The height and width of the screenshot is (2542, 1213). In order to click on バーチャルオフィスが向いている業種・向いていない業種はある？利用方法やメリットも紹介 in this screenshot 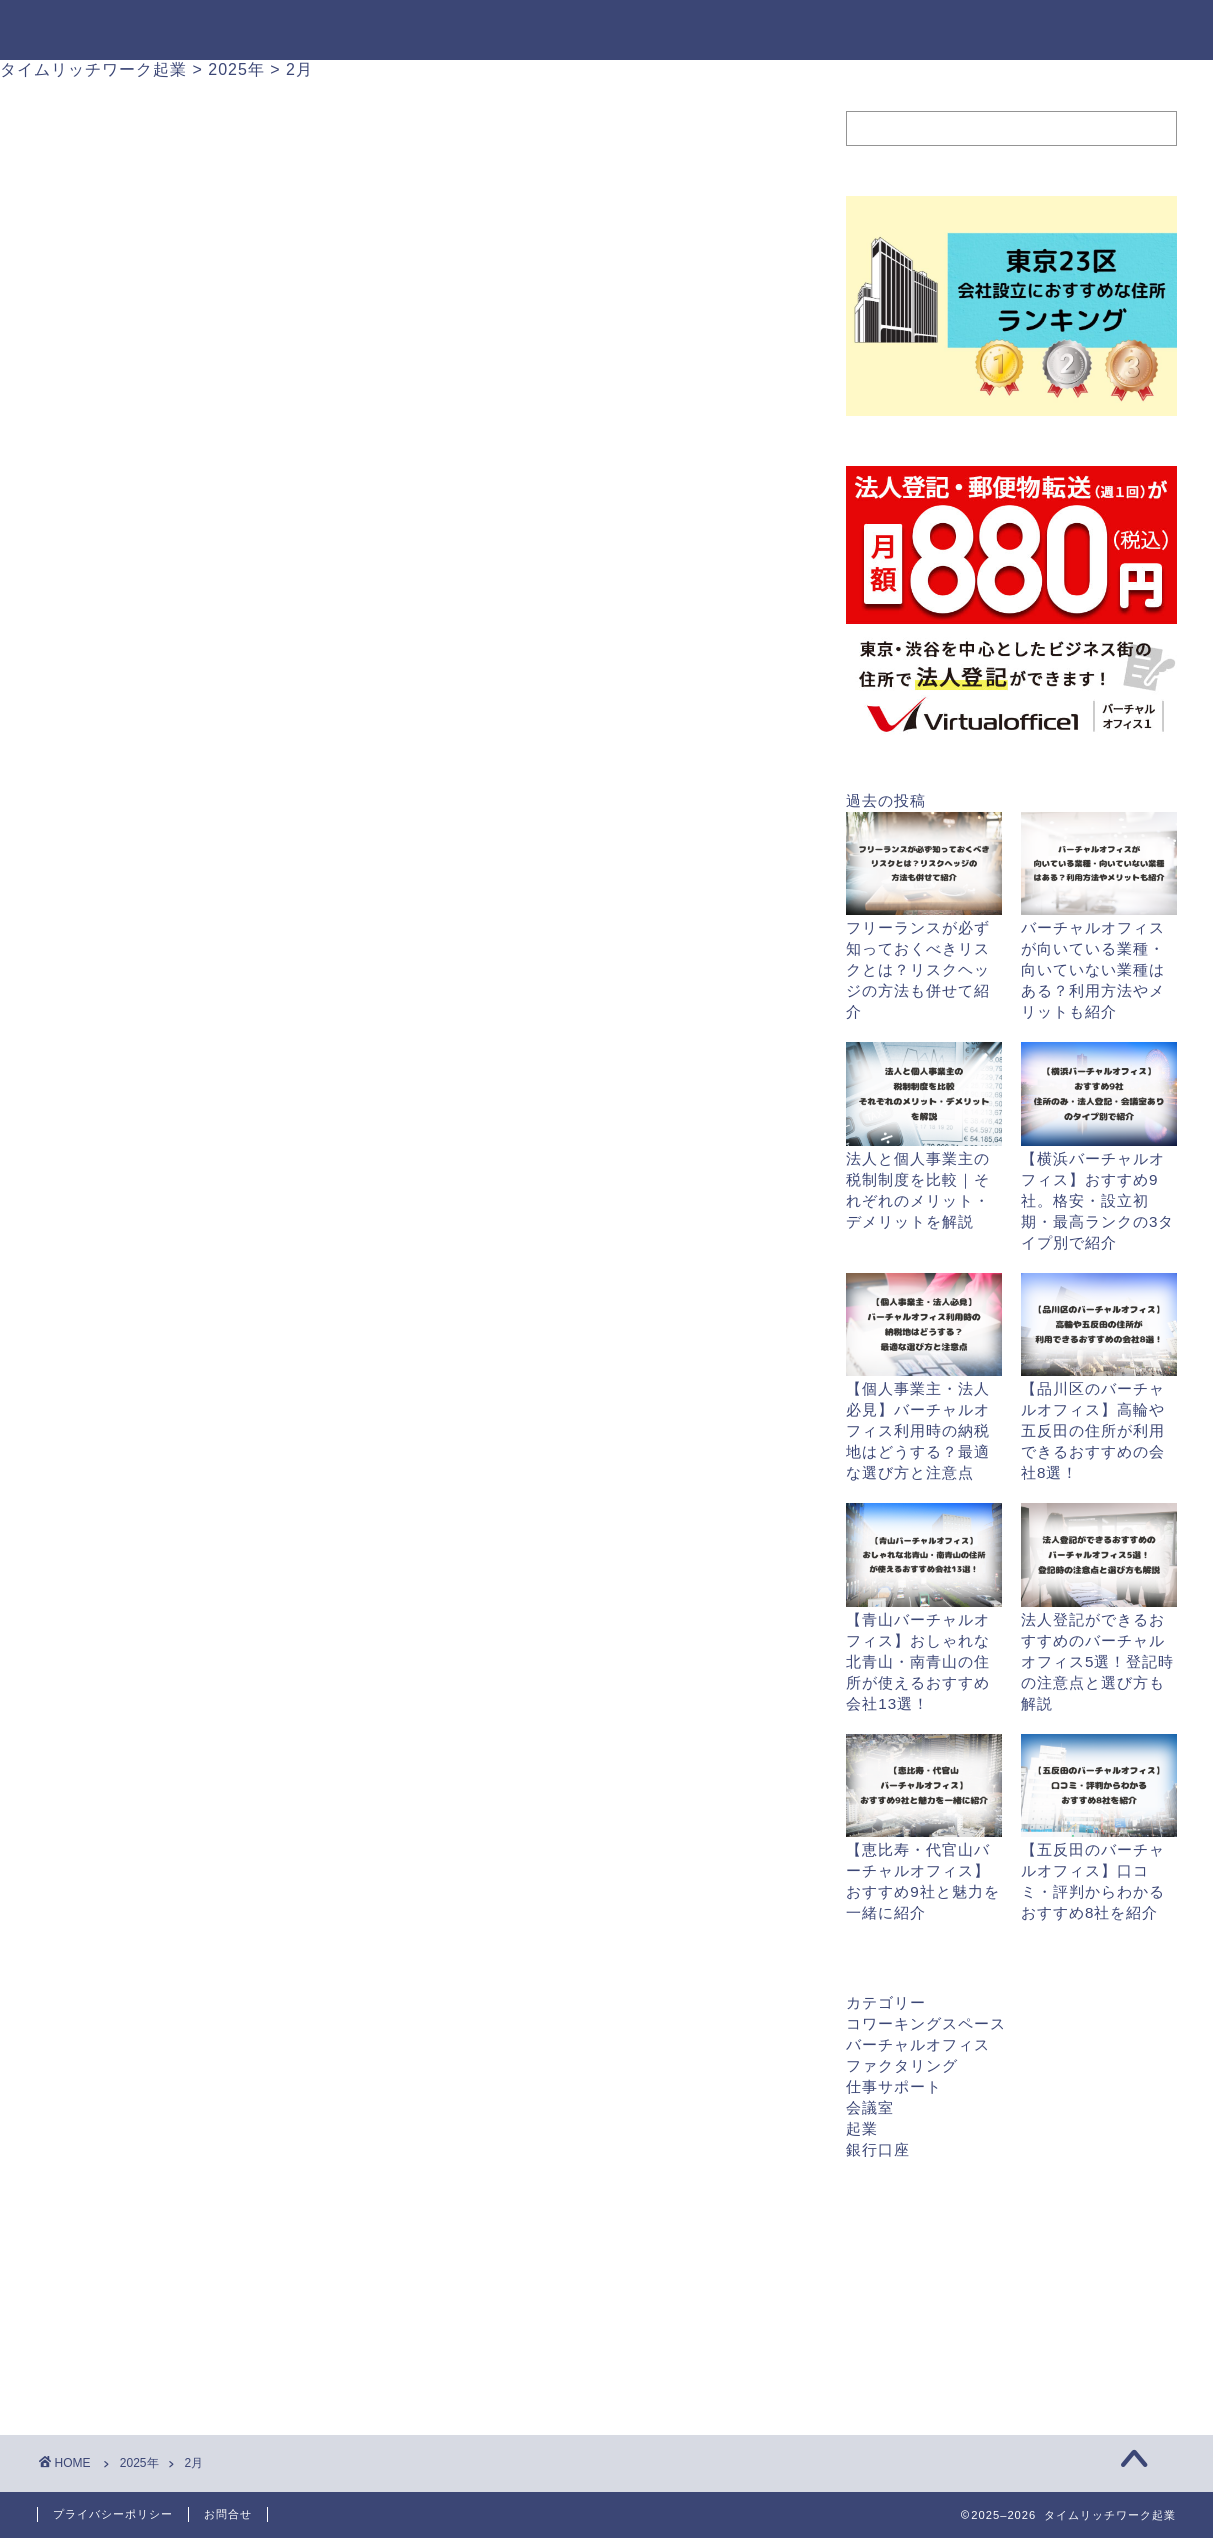, I will do `click(1093, 969)`.